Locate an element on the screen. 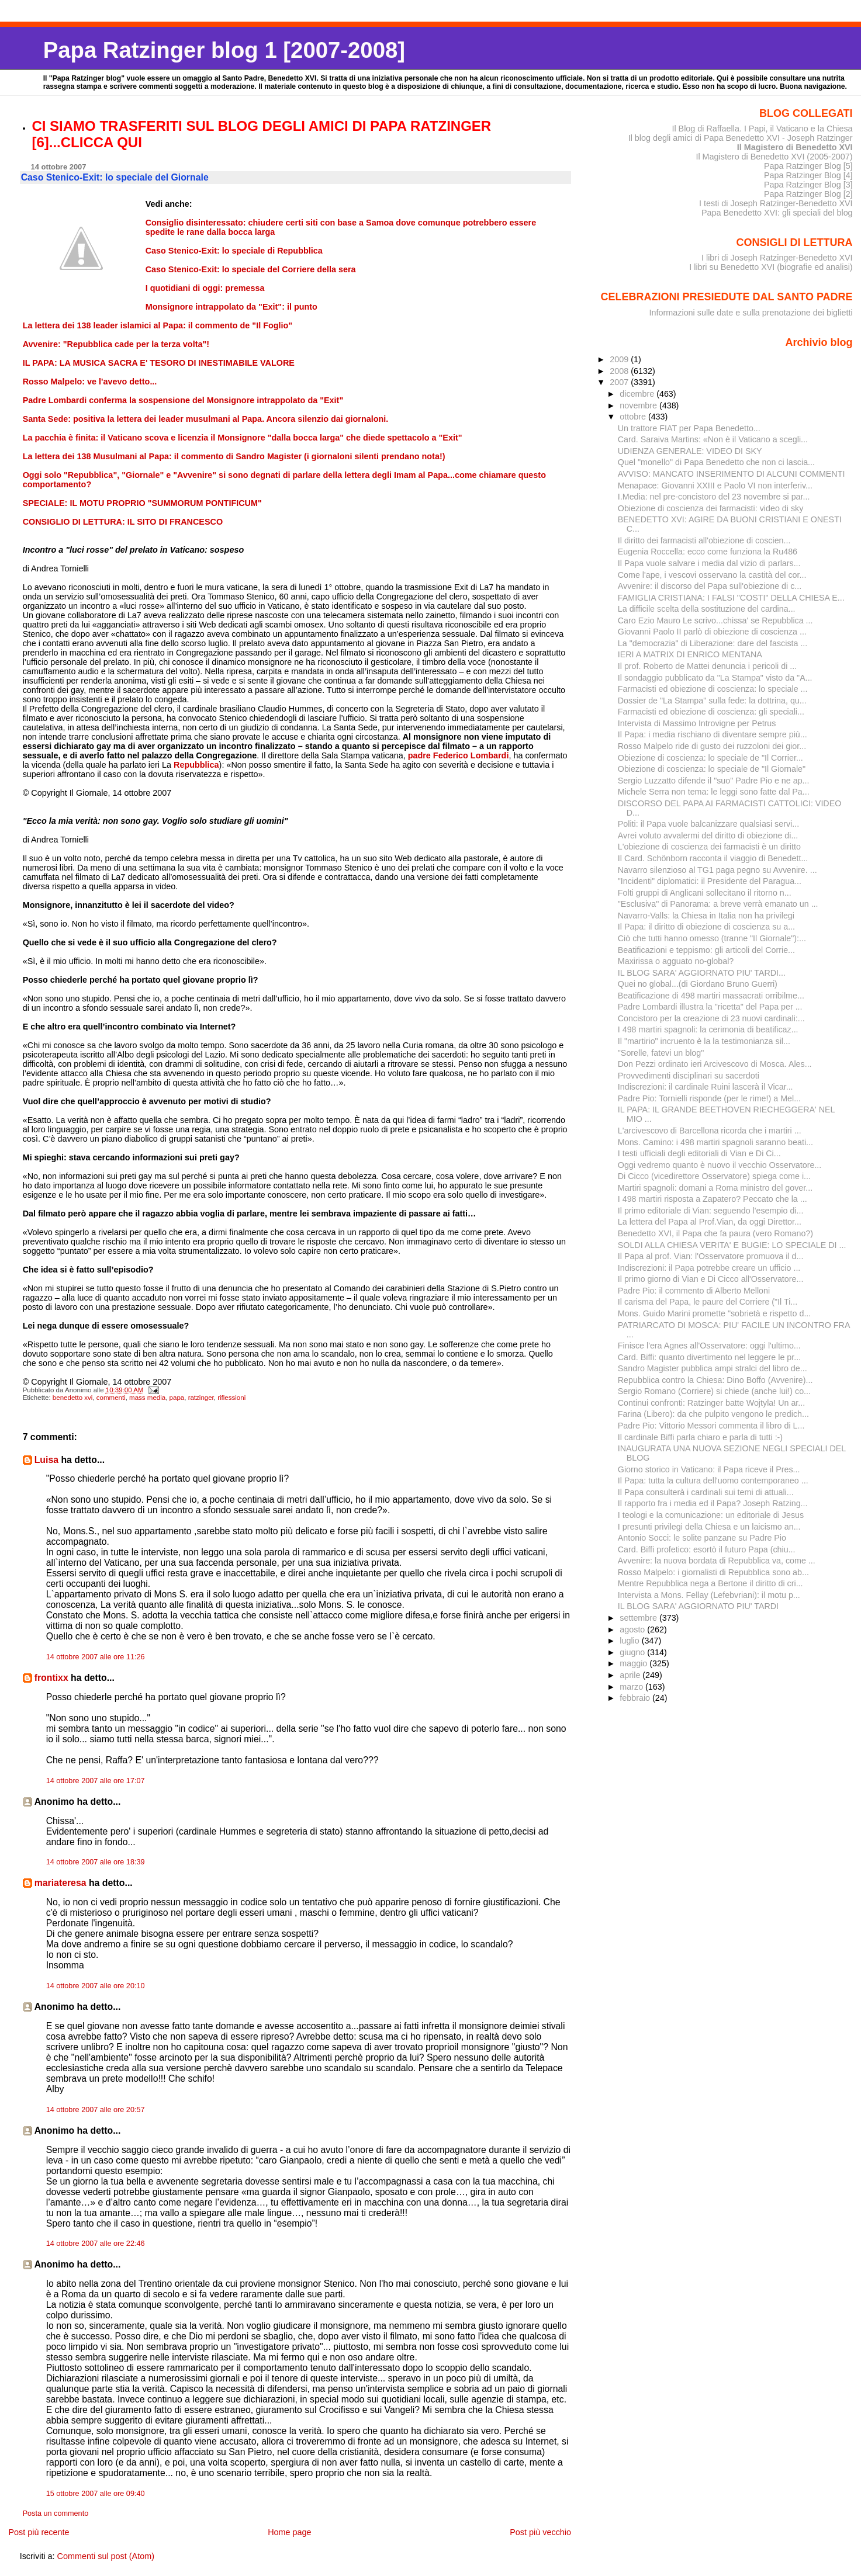 This screenshot has width=861, height=2576. IL BLOG SARA' AGGIORNATO PIU' TARDI is located at coordinates (698, 1606).